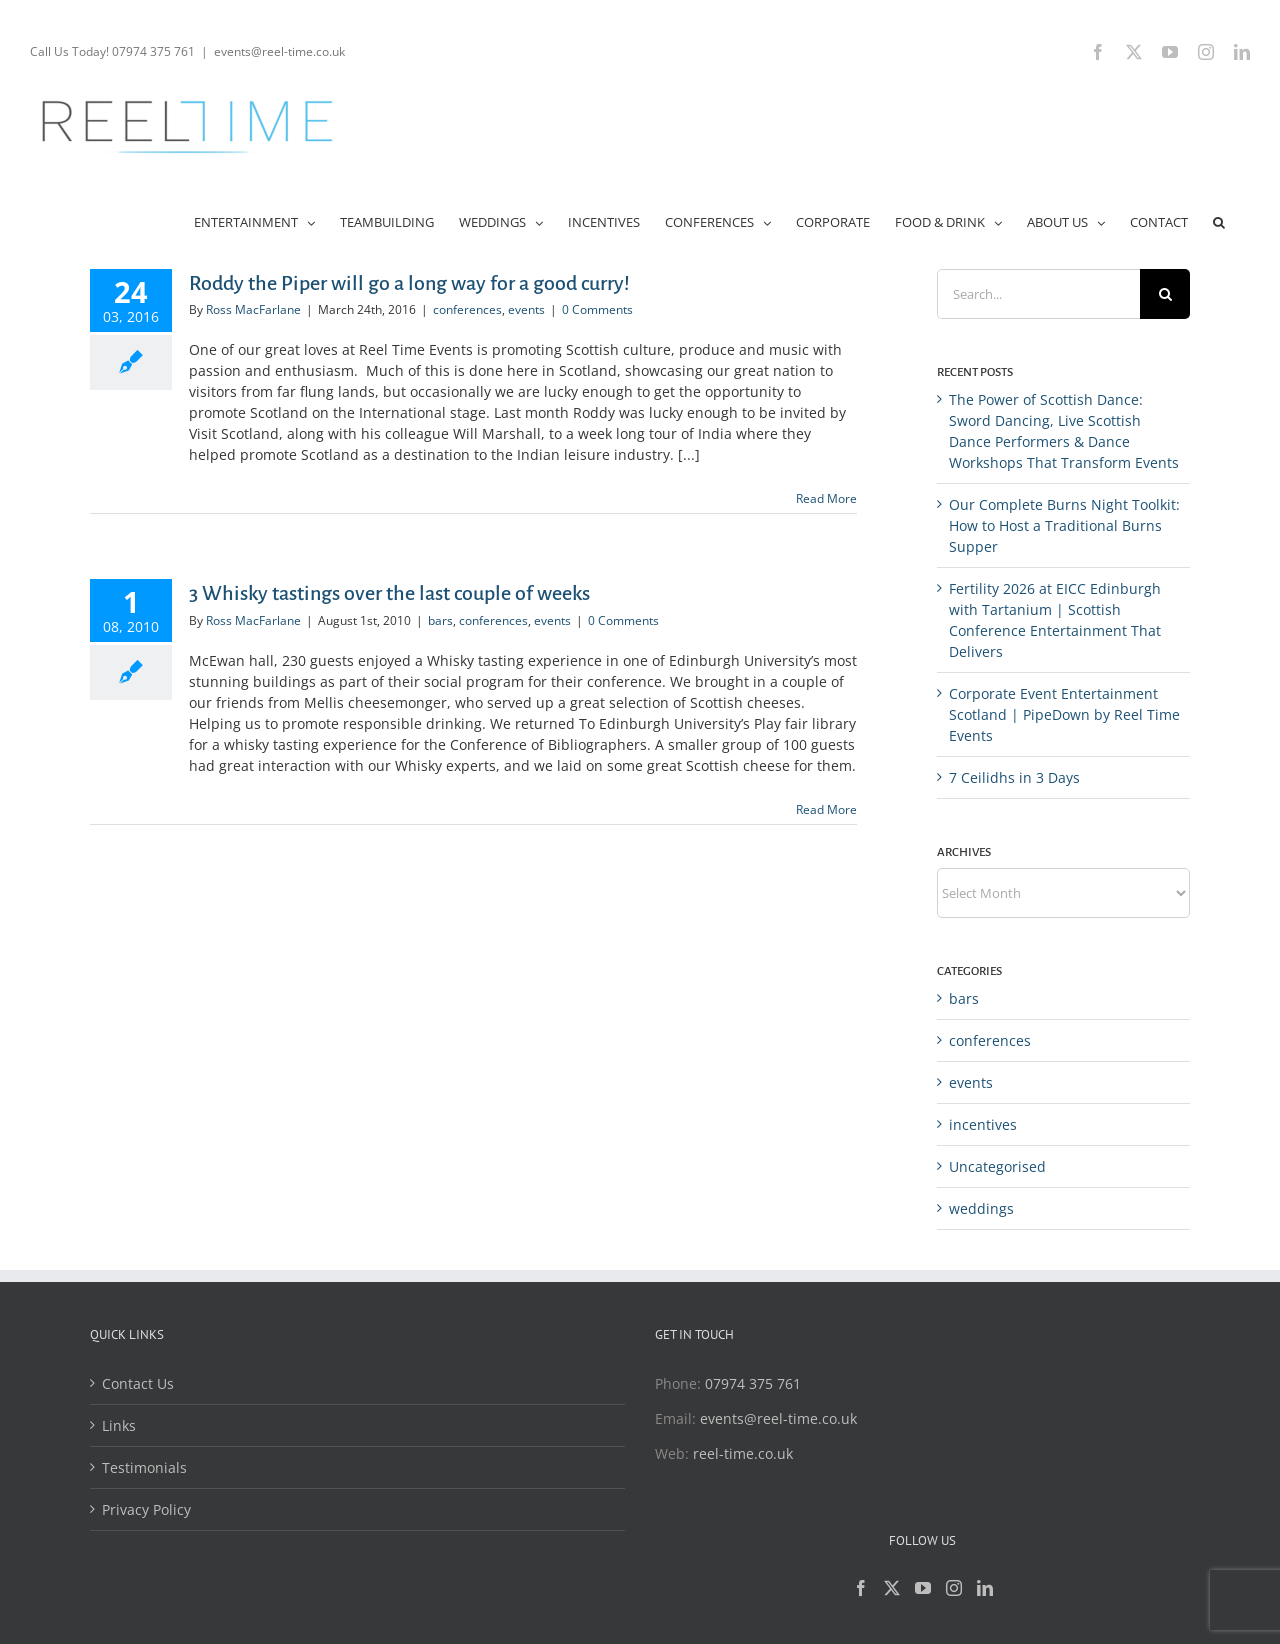 Image resolution: width=1280 pixels, height=1644 pixels. What do you see at coordinates (1219, 221) in the screenshot?
I see `[button]` at bounding box center [1219, 221].